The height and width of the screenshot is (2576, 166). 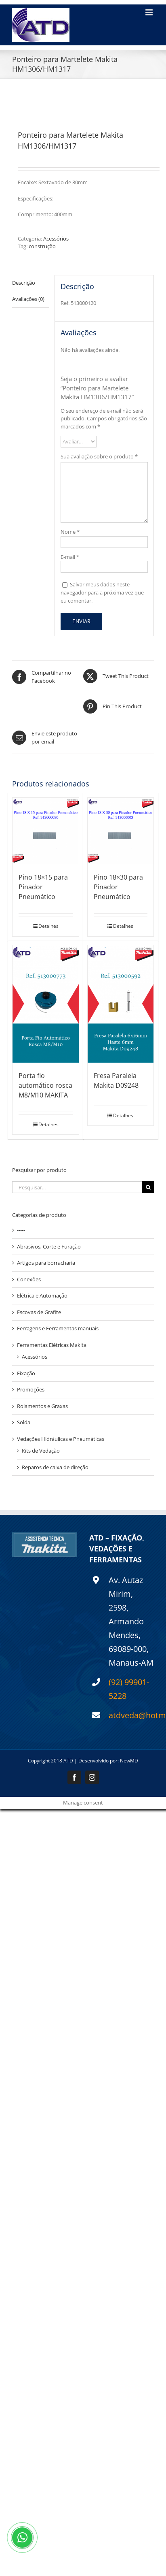 What do you see at coordinates (41, 1450) in the screenshot?
I see `Kits de Vedação` at bounding box center [41, 1450].